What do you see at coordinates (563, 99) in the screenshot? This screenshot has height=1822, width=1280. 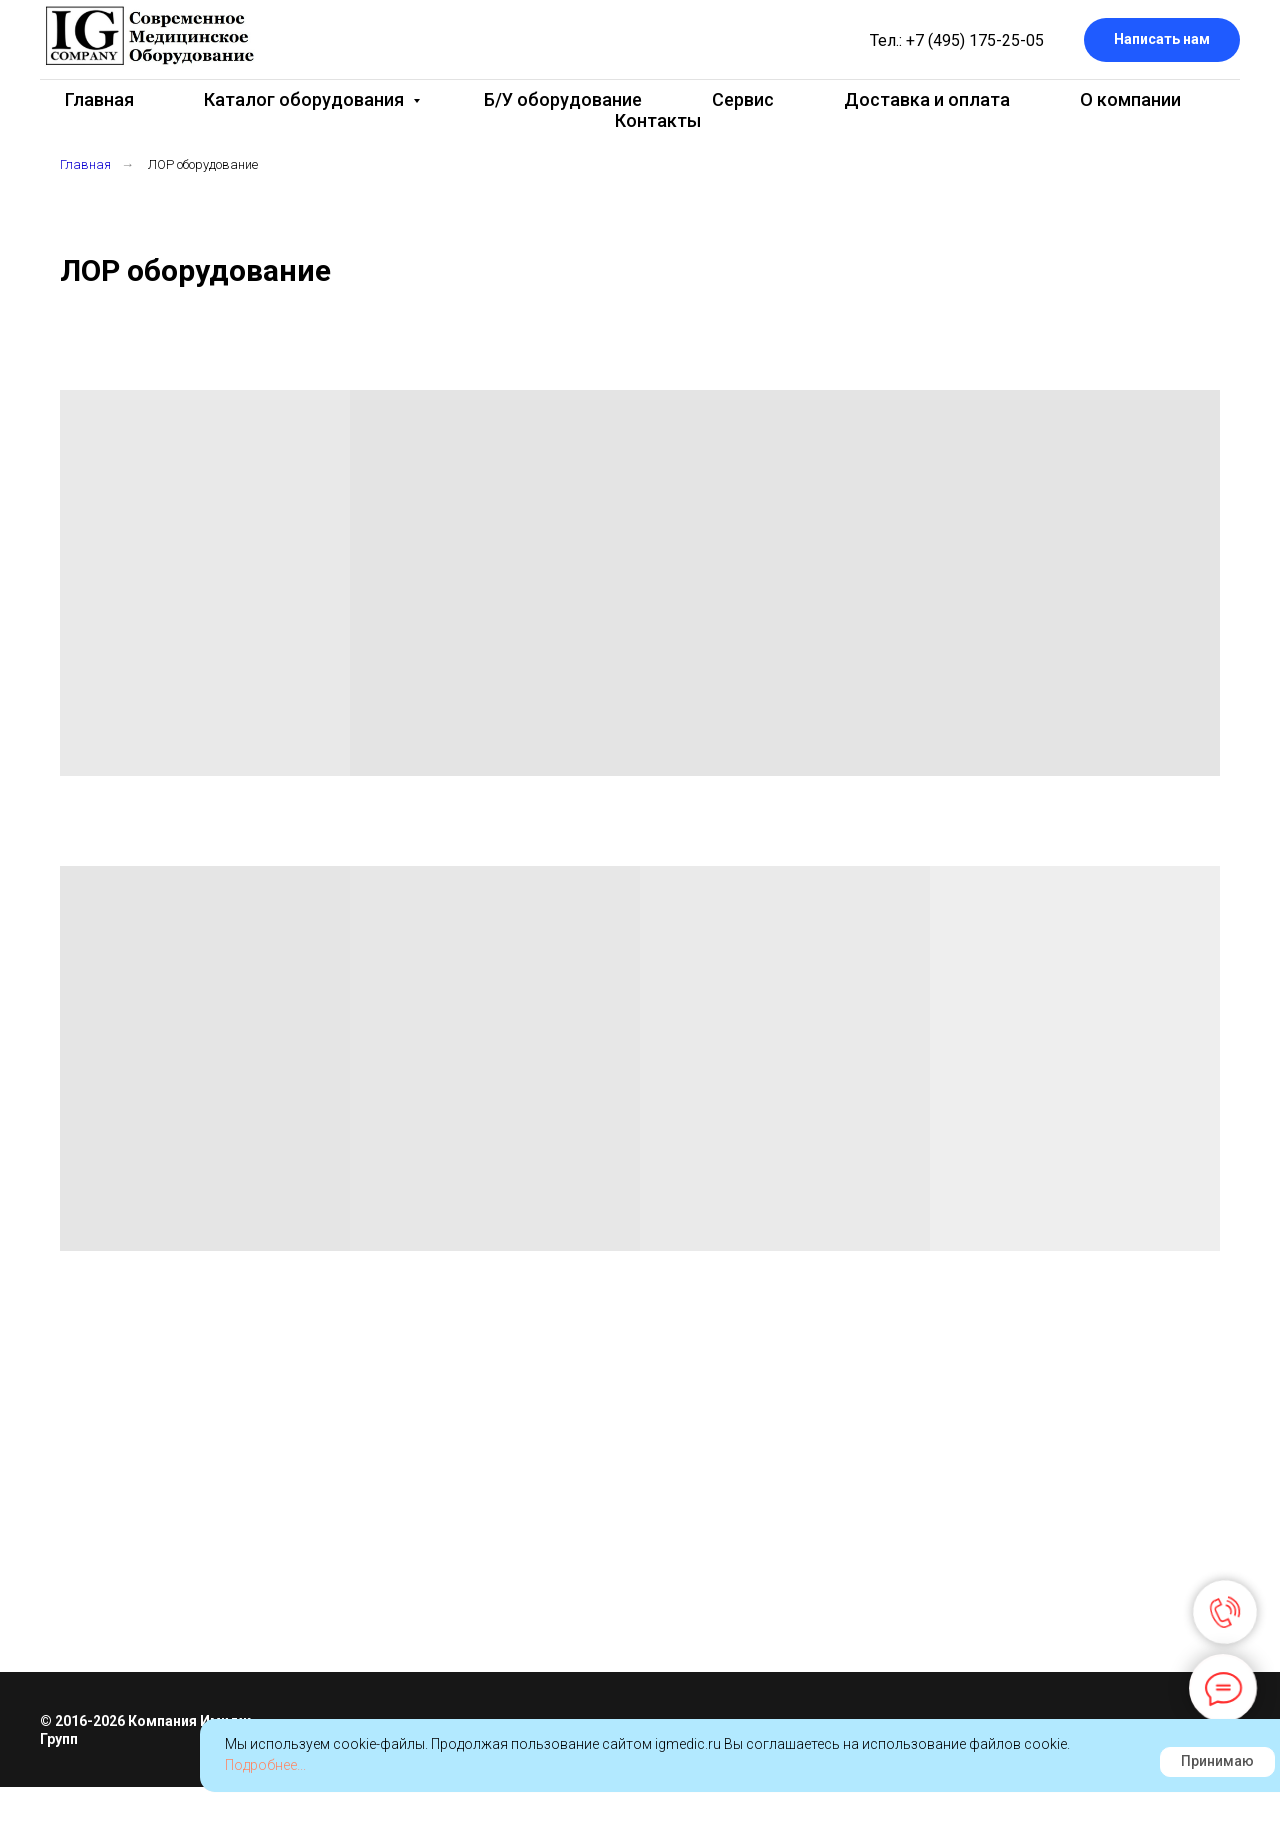 I see `Б/У оборудование` at bounding box center [563, 99].